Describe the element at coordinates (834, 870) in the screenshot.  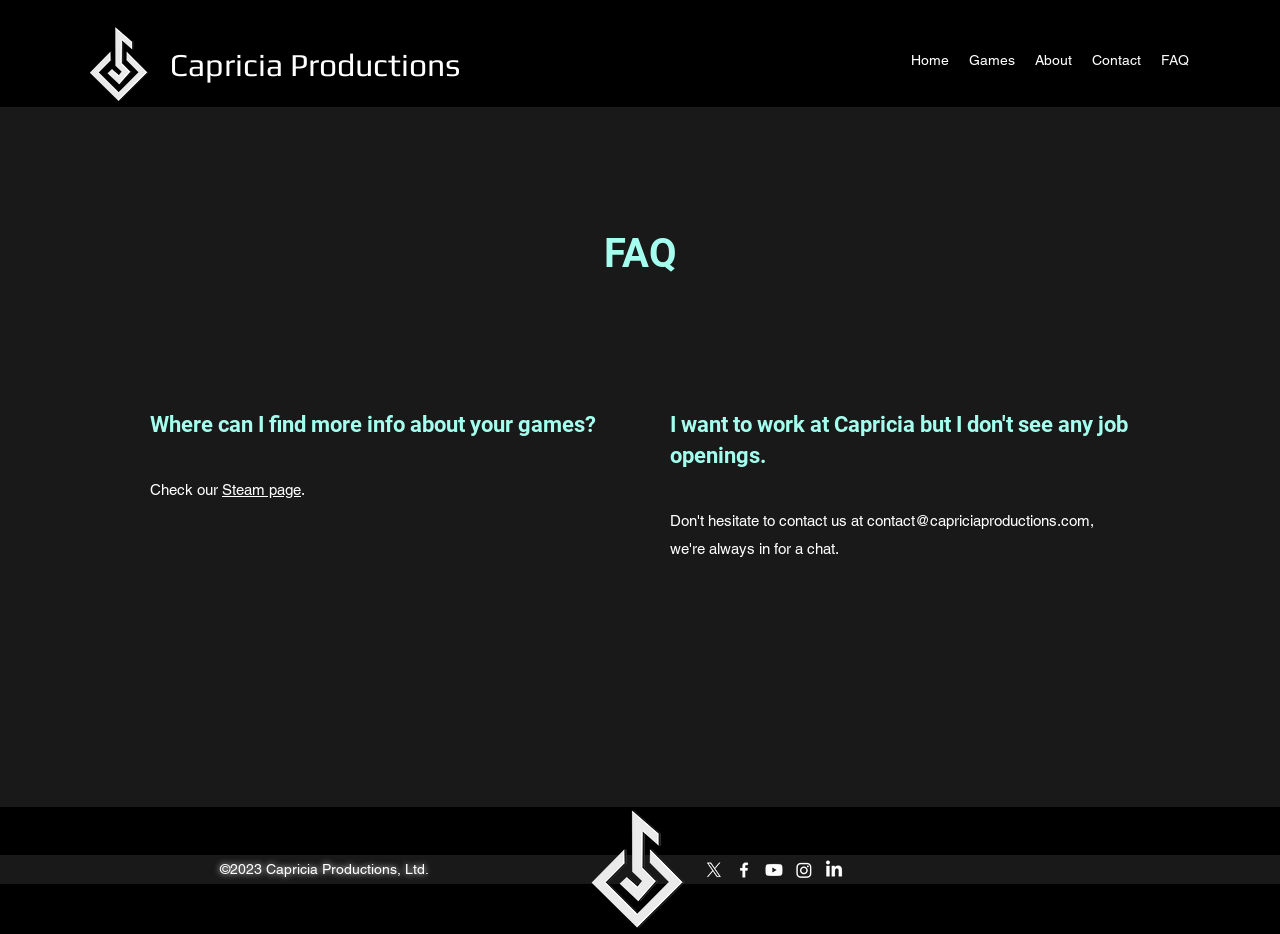
I see `[LinkedIn]` at that location.